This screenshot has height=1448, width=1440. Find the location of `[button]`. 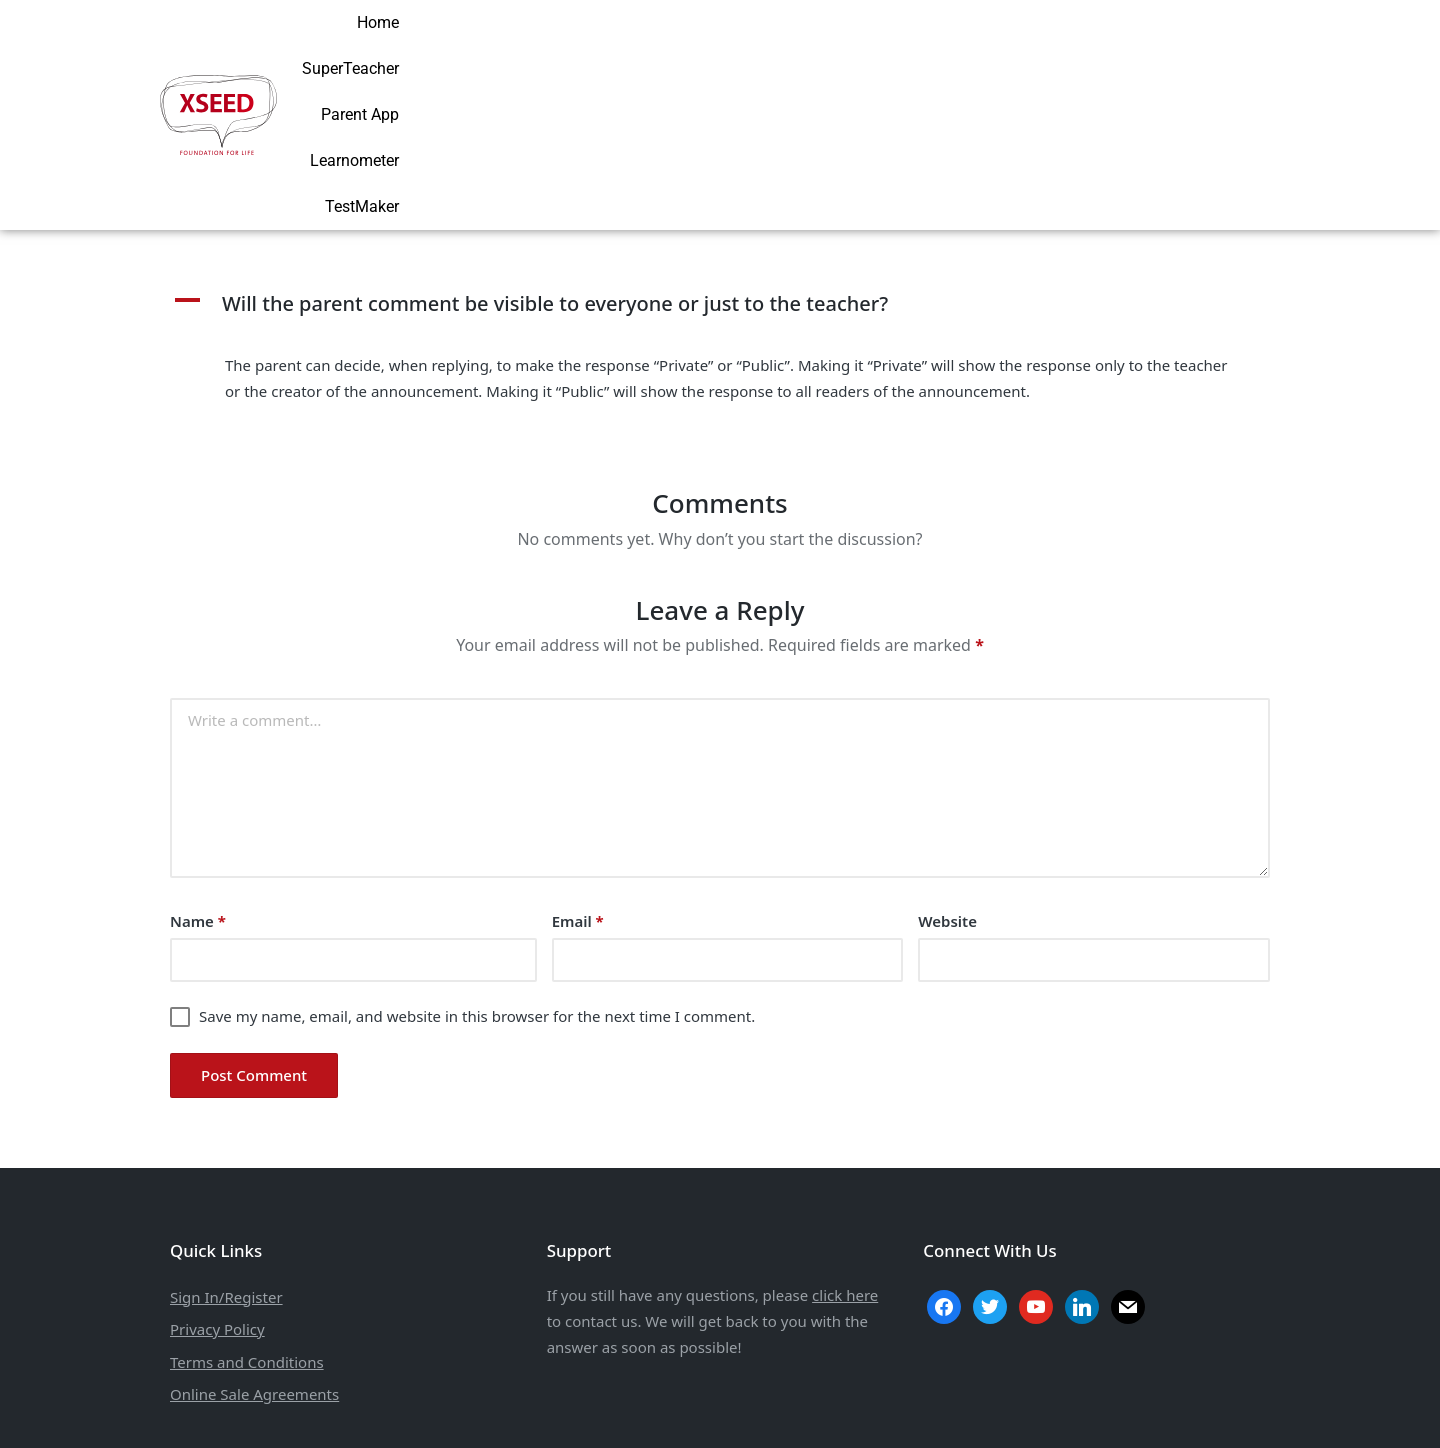

[button] is located at coordinates (720, 175).